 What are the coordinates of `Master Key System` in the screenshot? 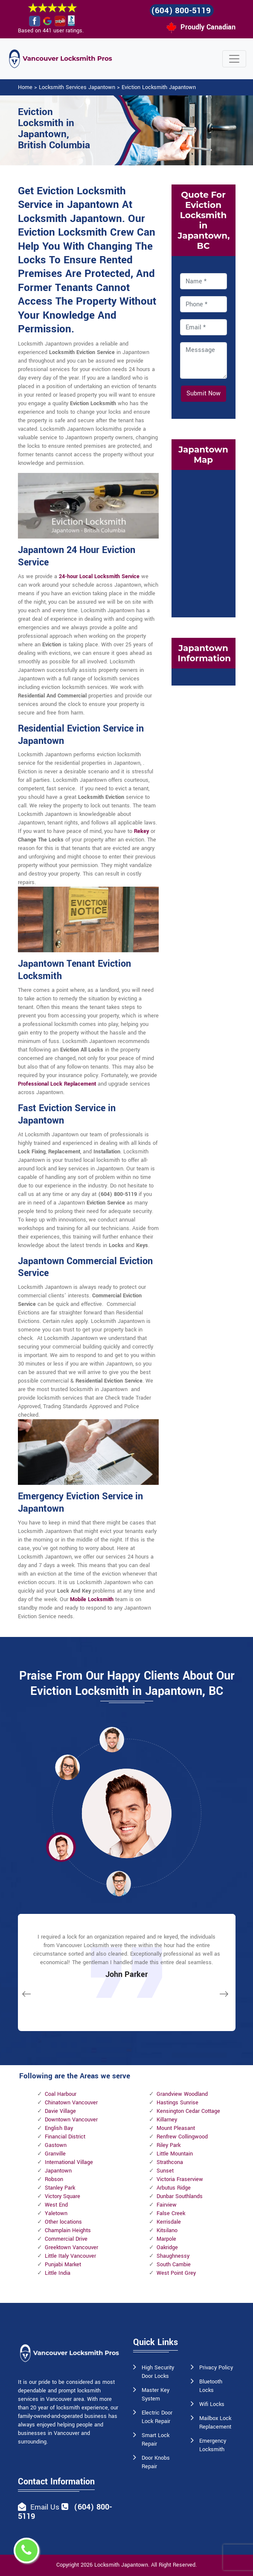 It's located at (155, 2394).